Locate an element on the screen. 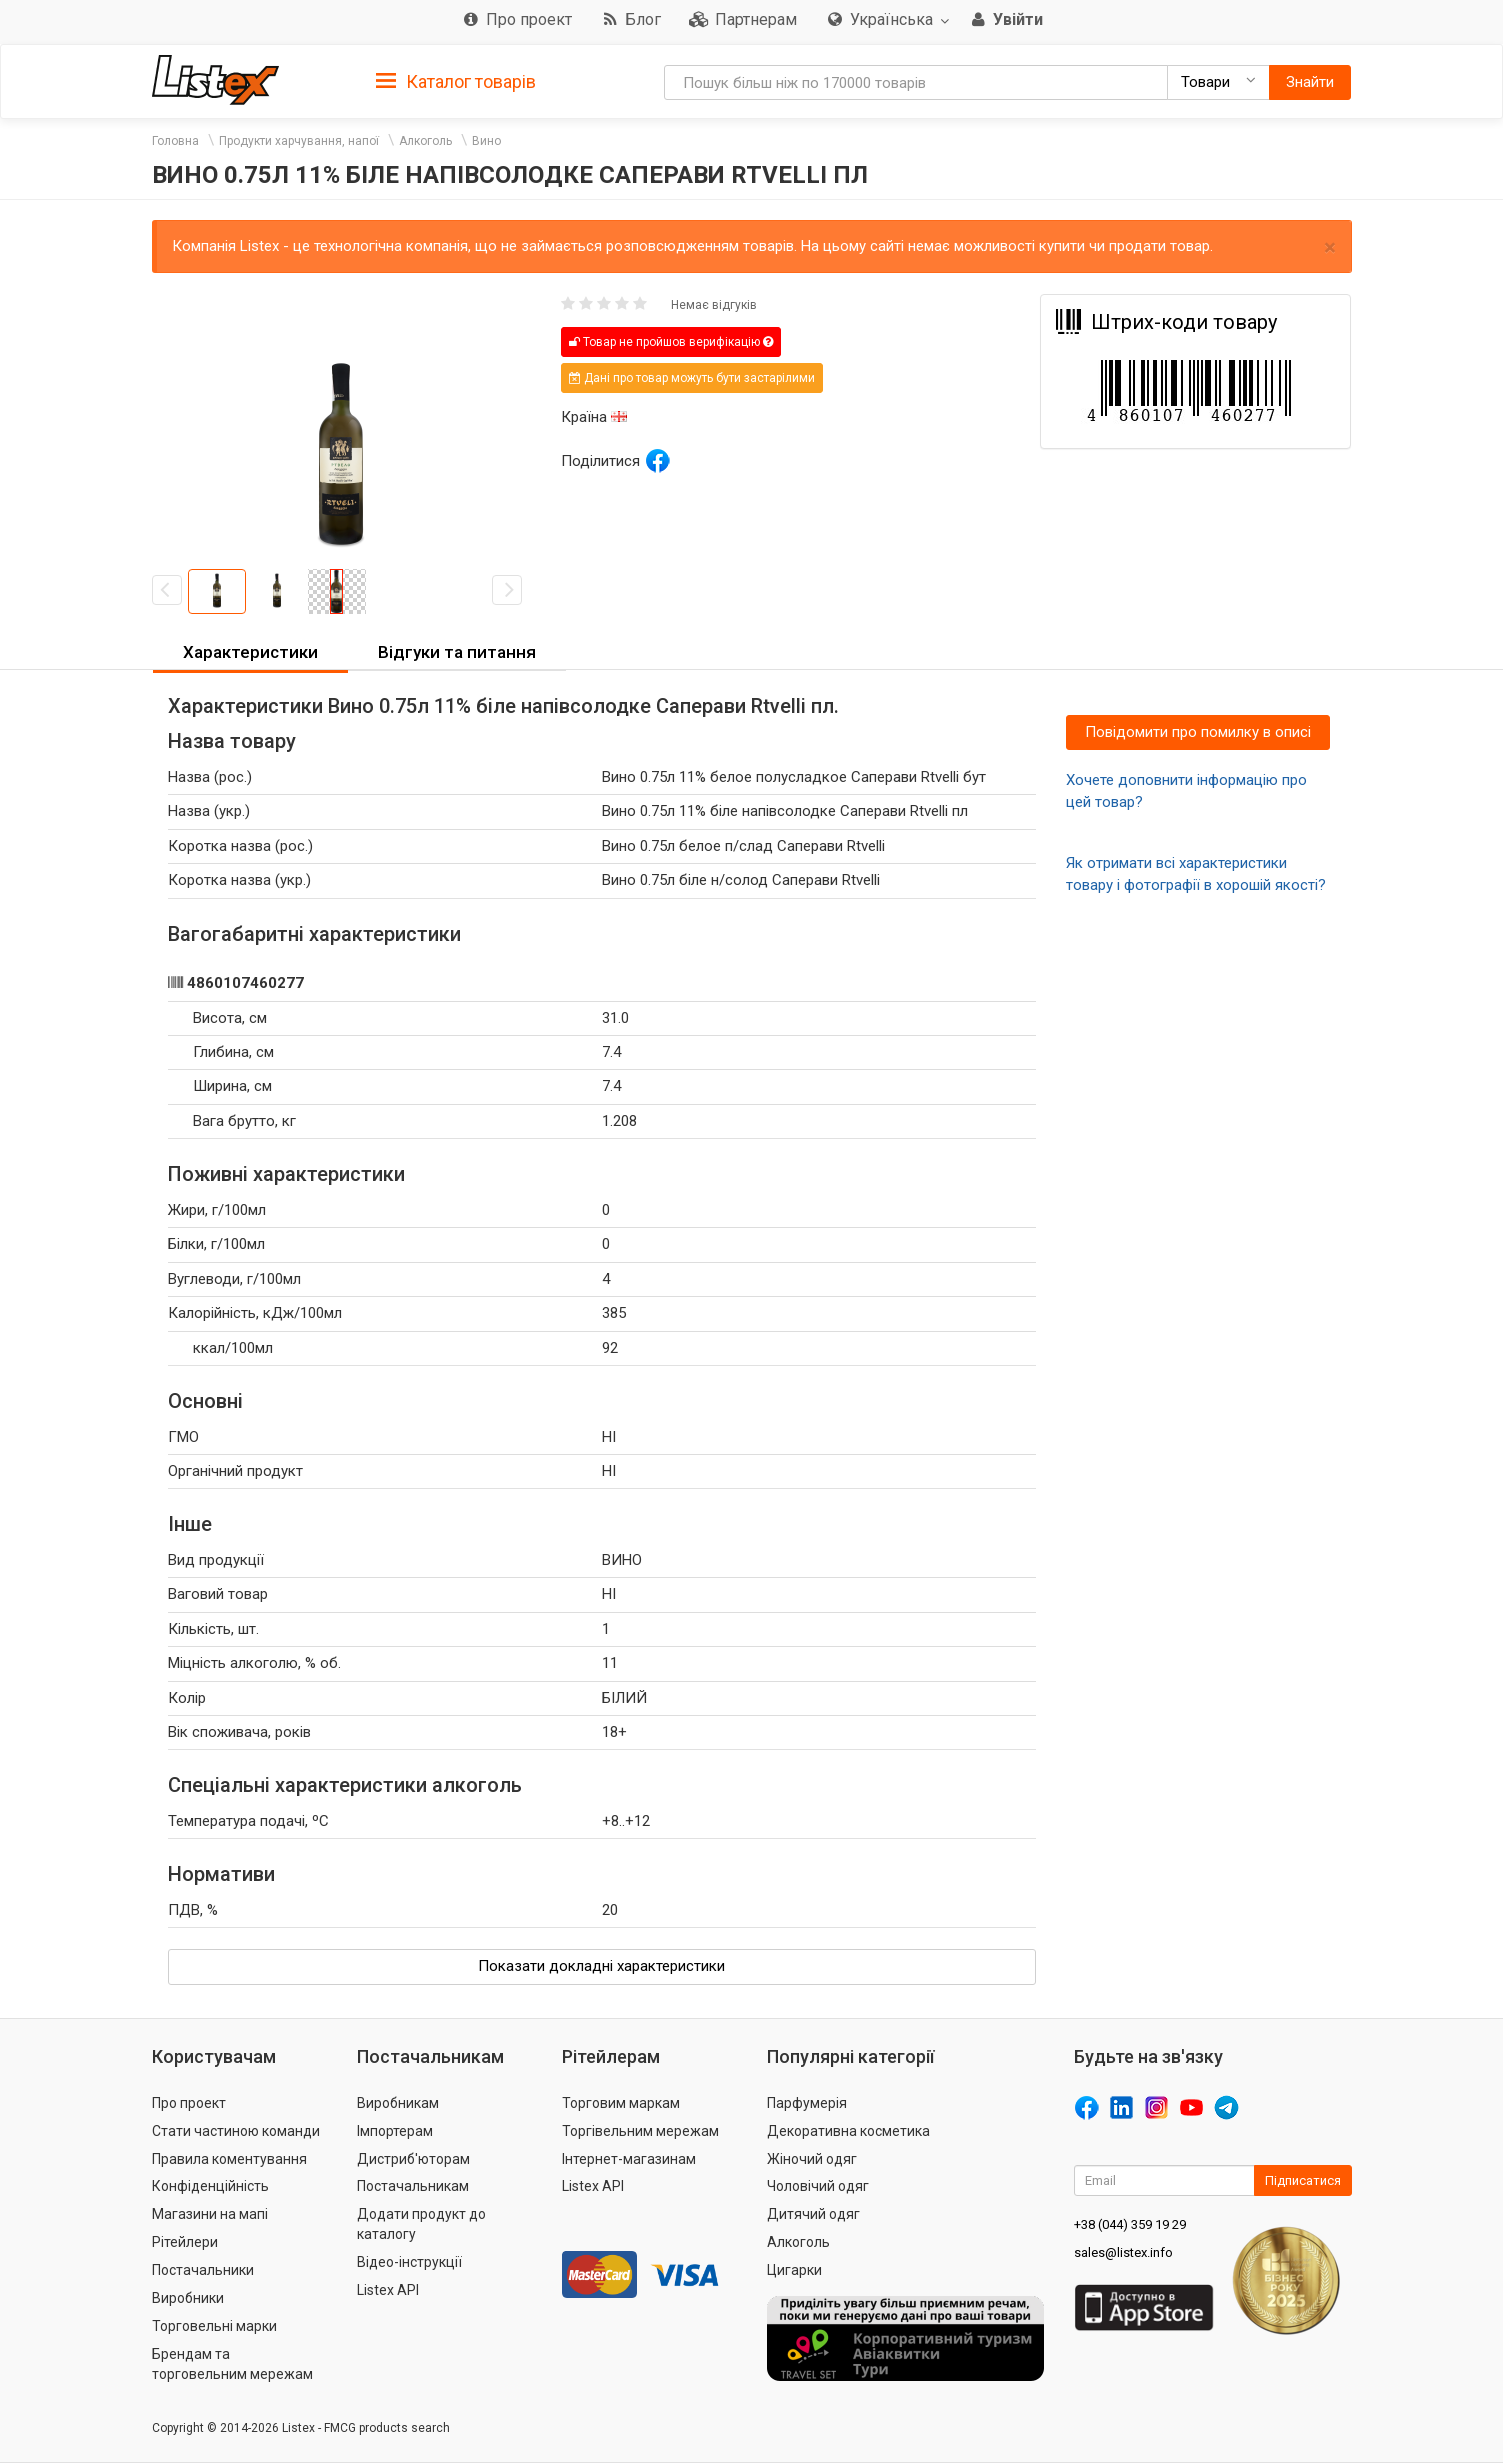  Головна is located at coordinates (175, 141).